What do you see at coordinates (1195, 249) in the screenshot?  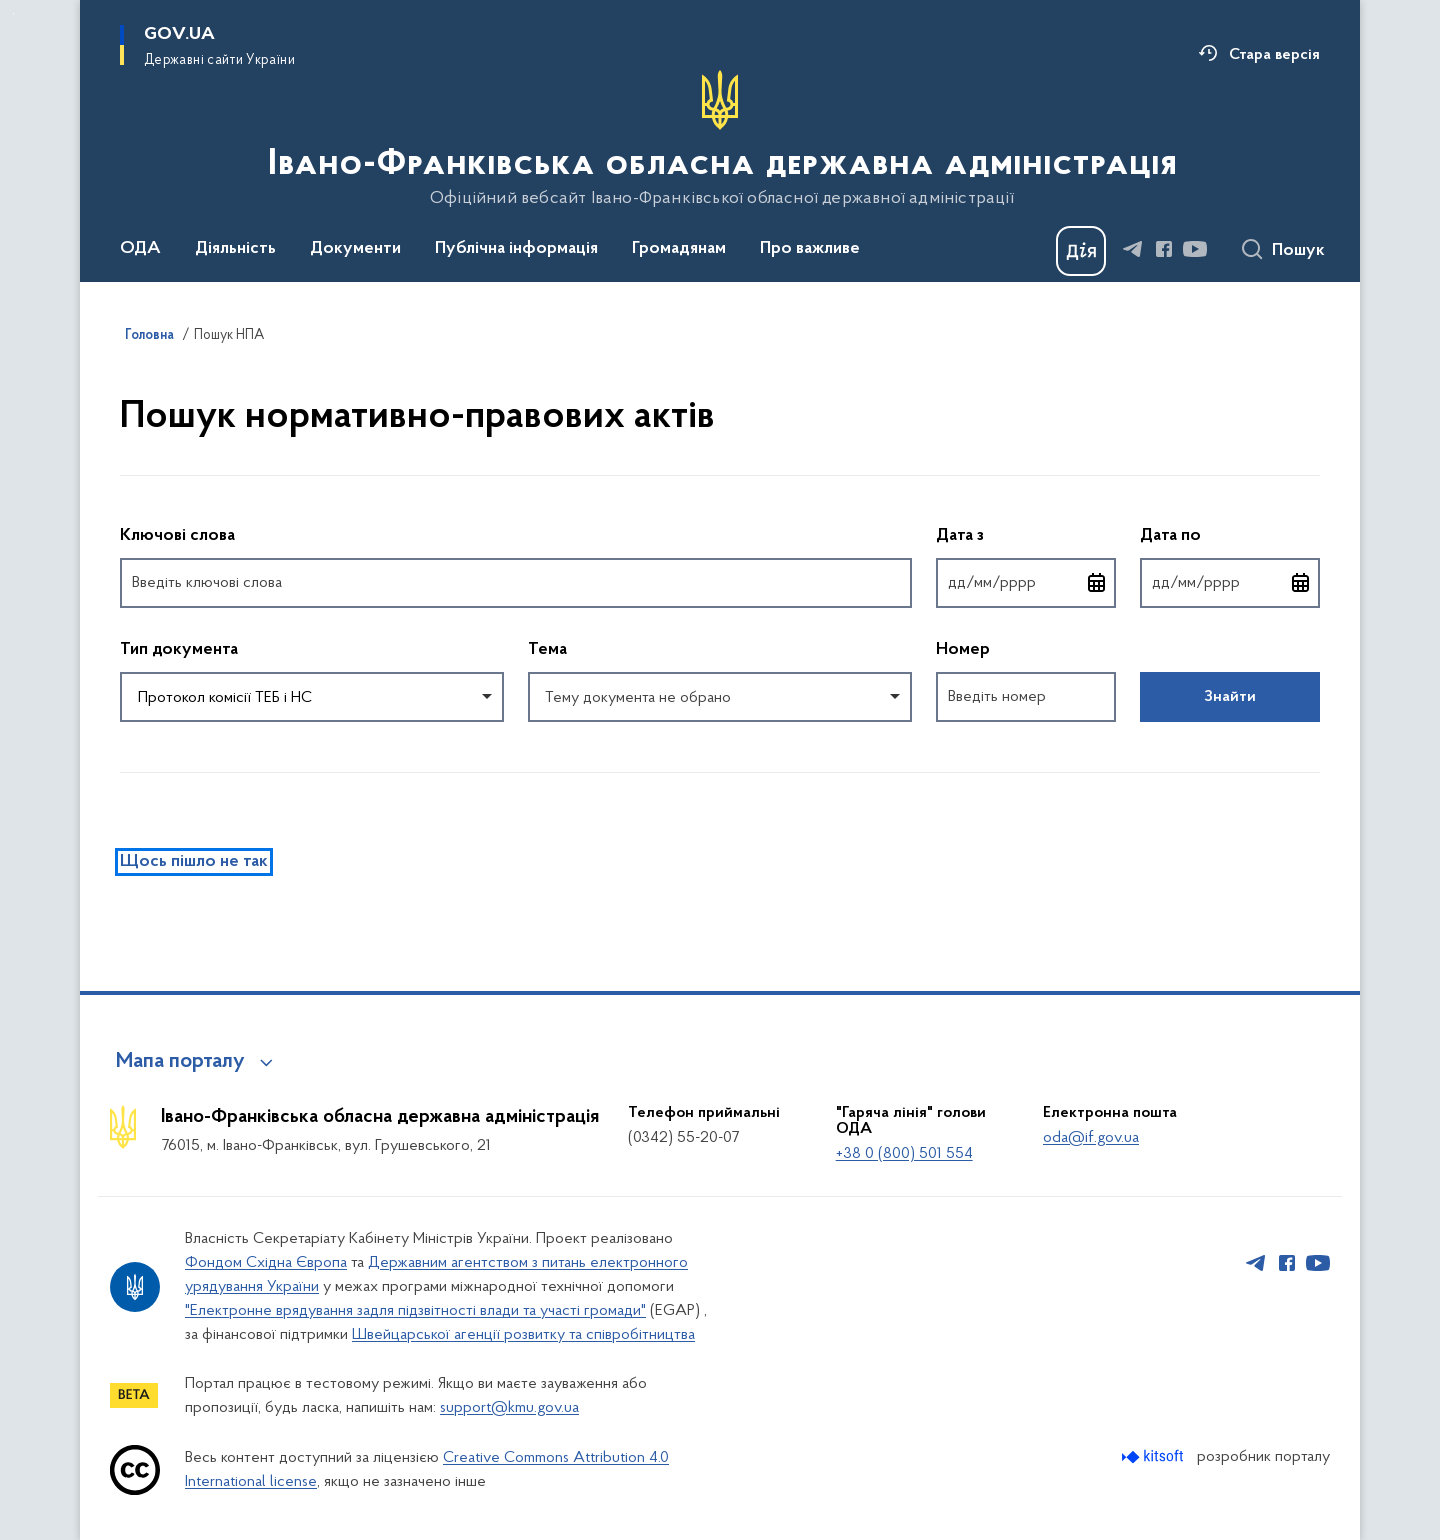 I see `[Сторінка у Youtube (відкриває нове вікно)]` at bounding box center [1195, 249].